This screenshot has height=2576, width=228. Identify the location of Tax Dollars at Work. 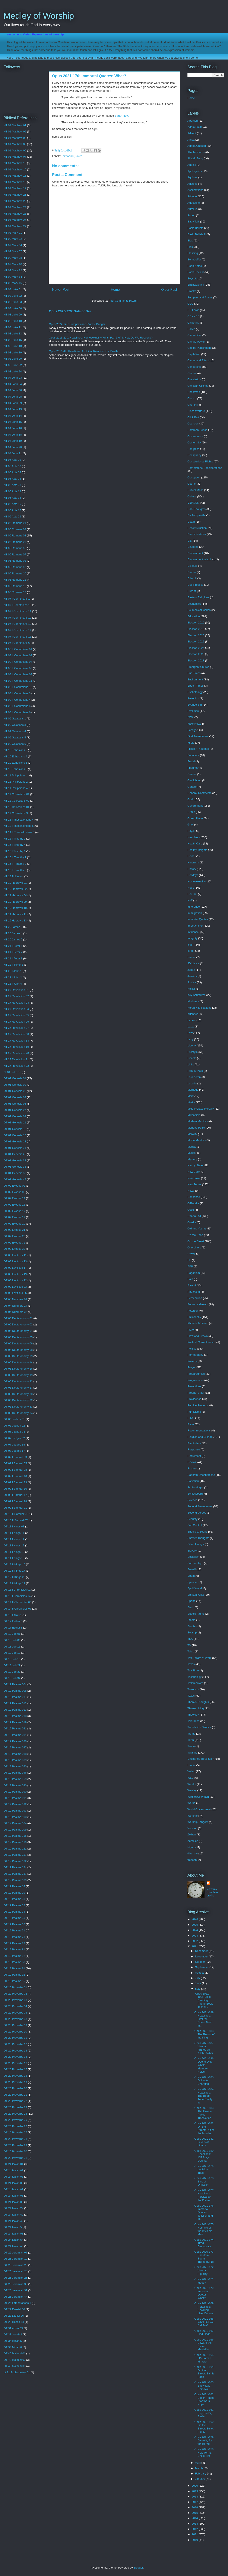
(199, 1657).